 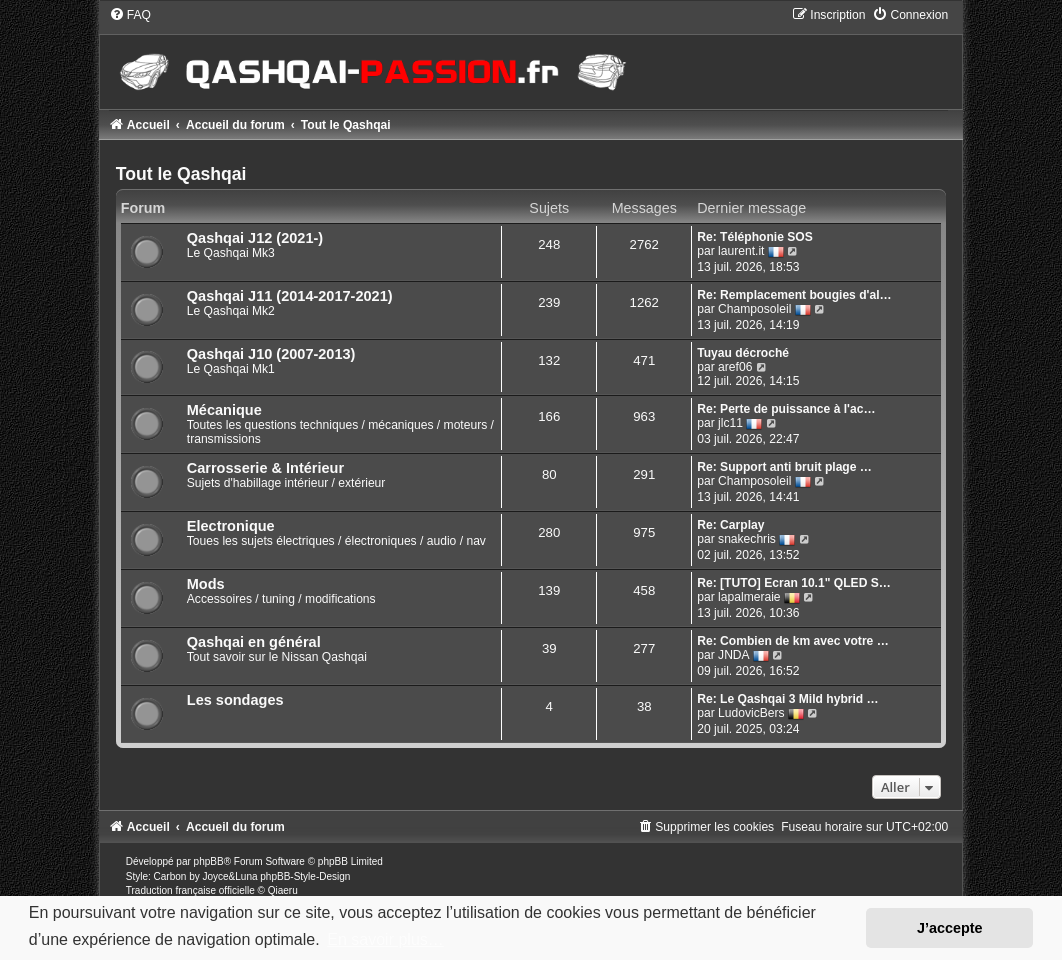 What do you see at coordinates (794, 583) in the screenshot?
I see `Re: [TUTO] Ecran 10.1" QLED S…` at bounding box center [794, 583].